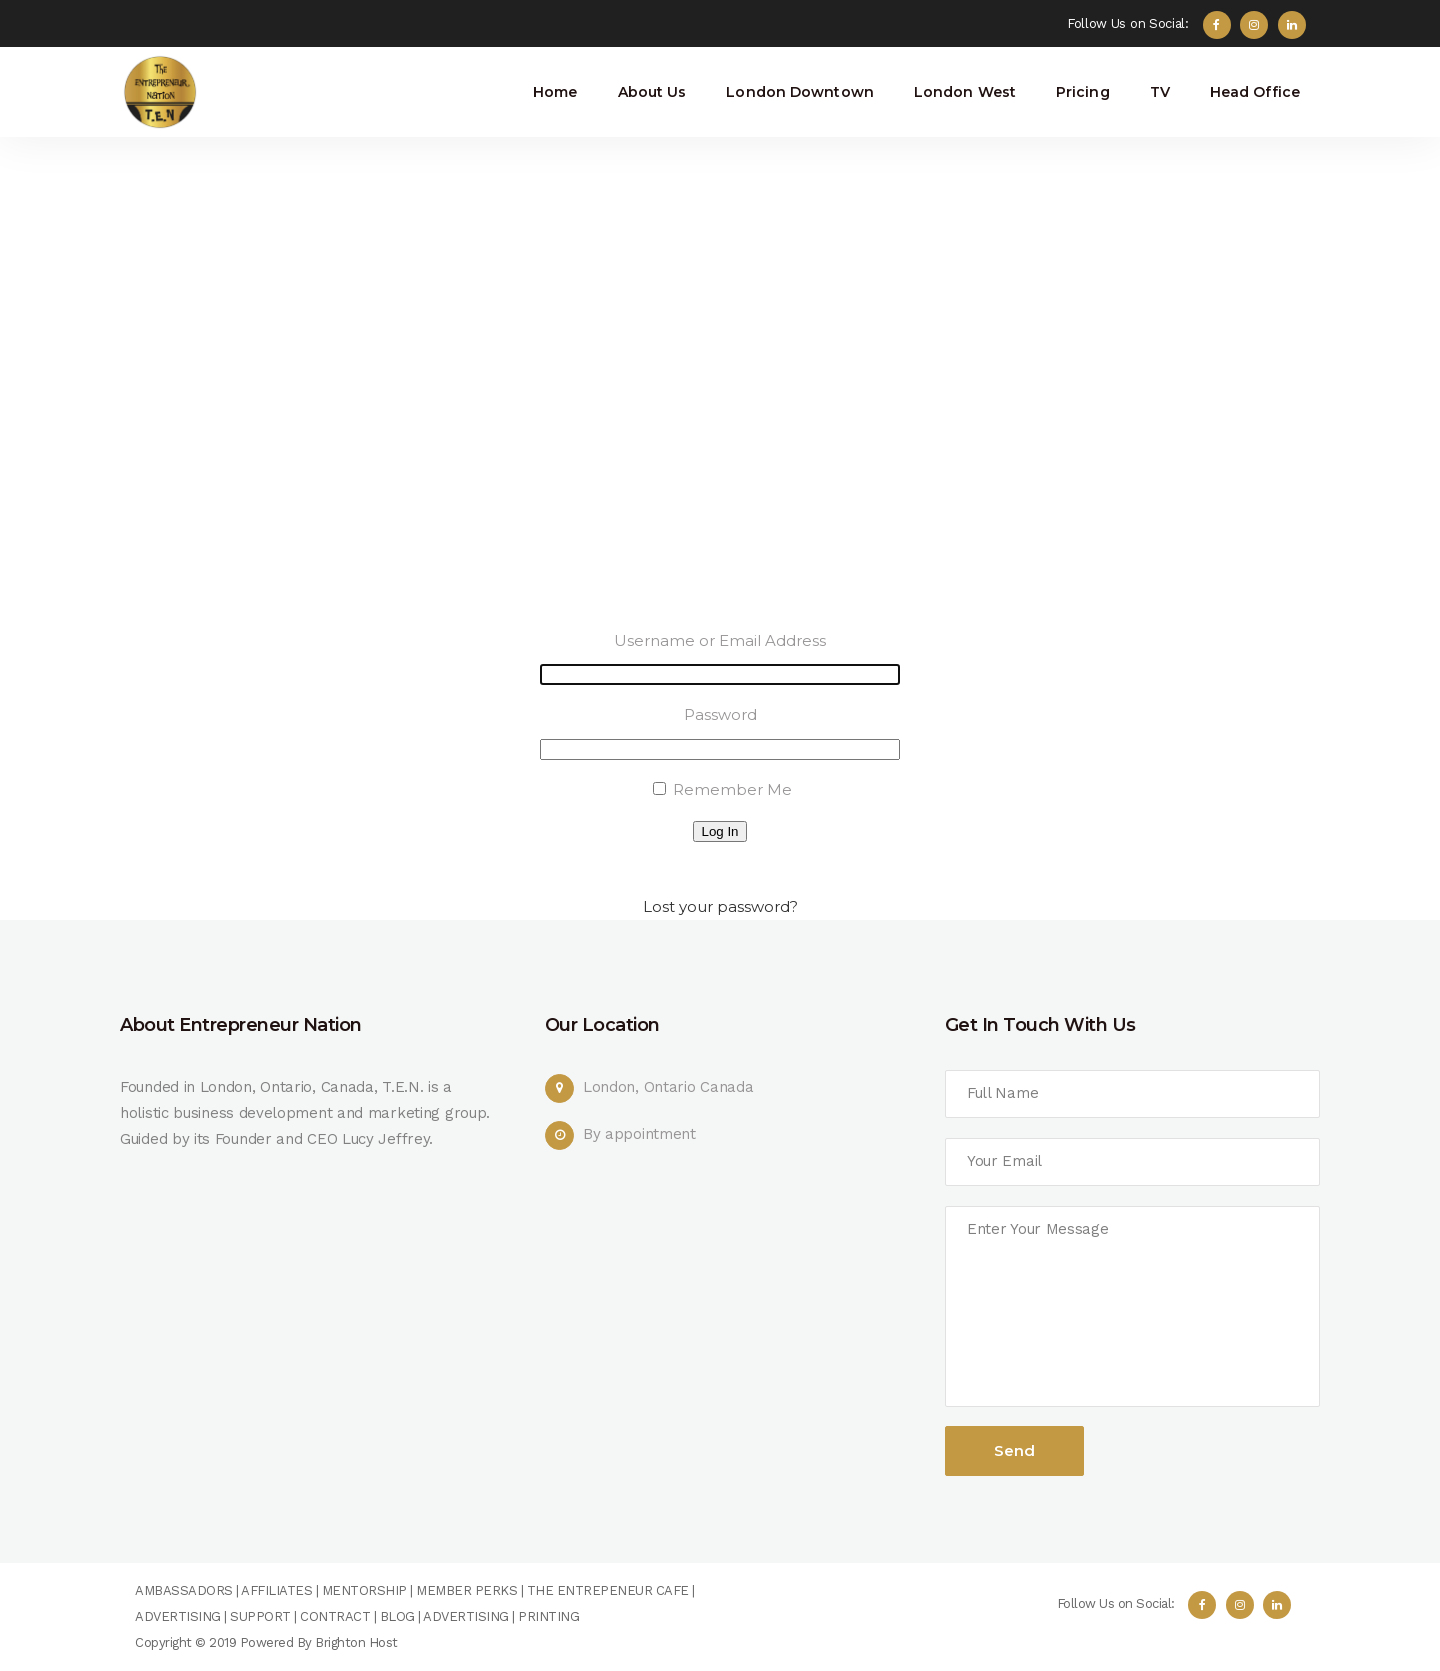  What do you see at coordinates (260, 1616) in the screenshot?
I see `SUPPORT` at bounding box center [260, 1616].